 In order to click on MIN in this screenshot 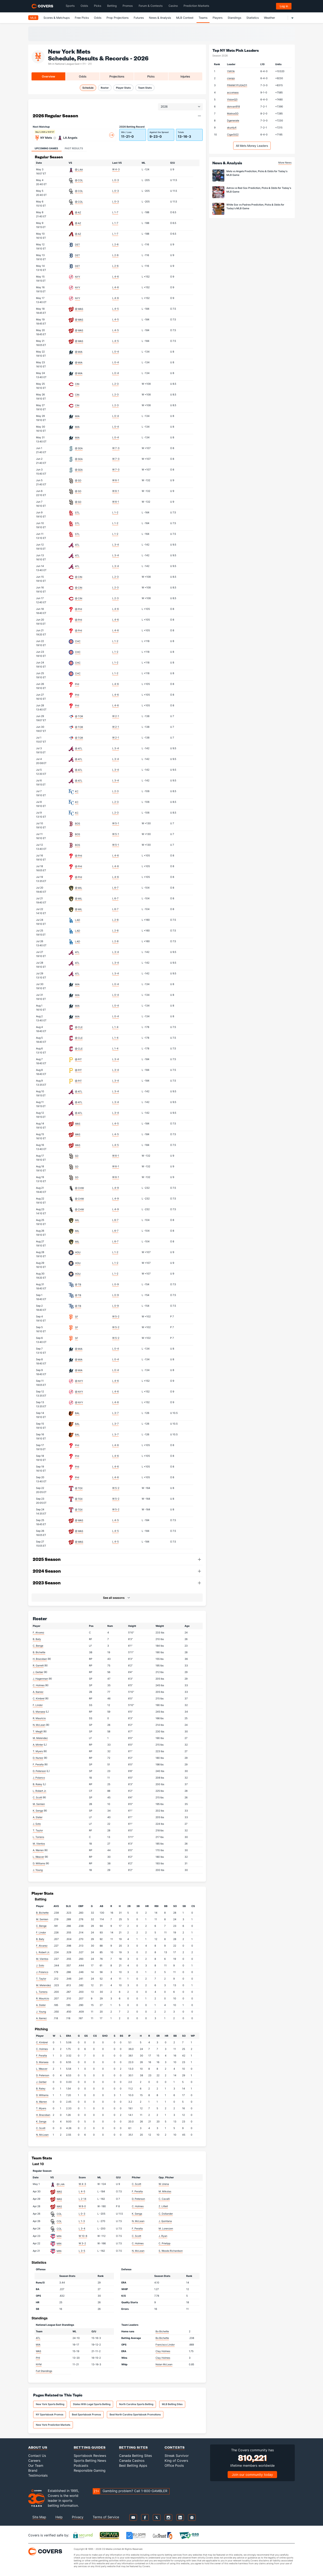, I will do `click(59, 2236)`.